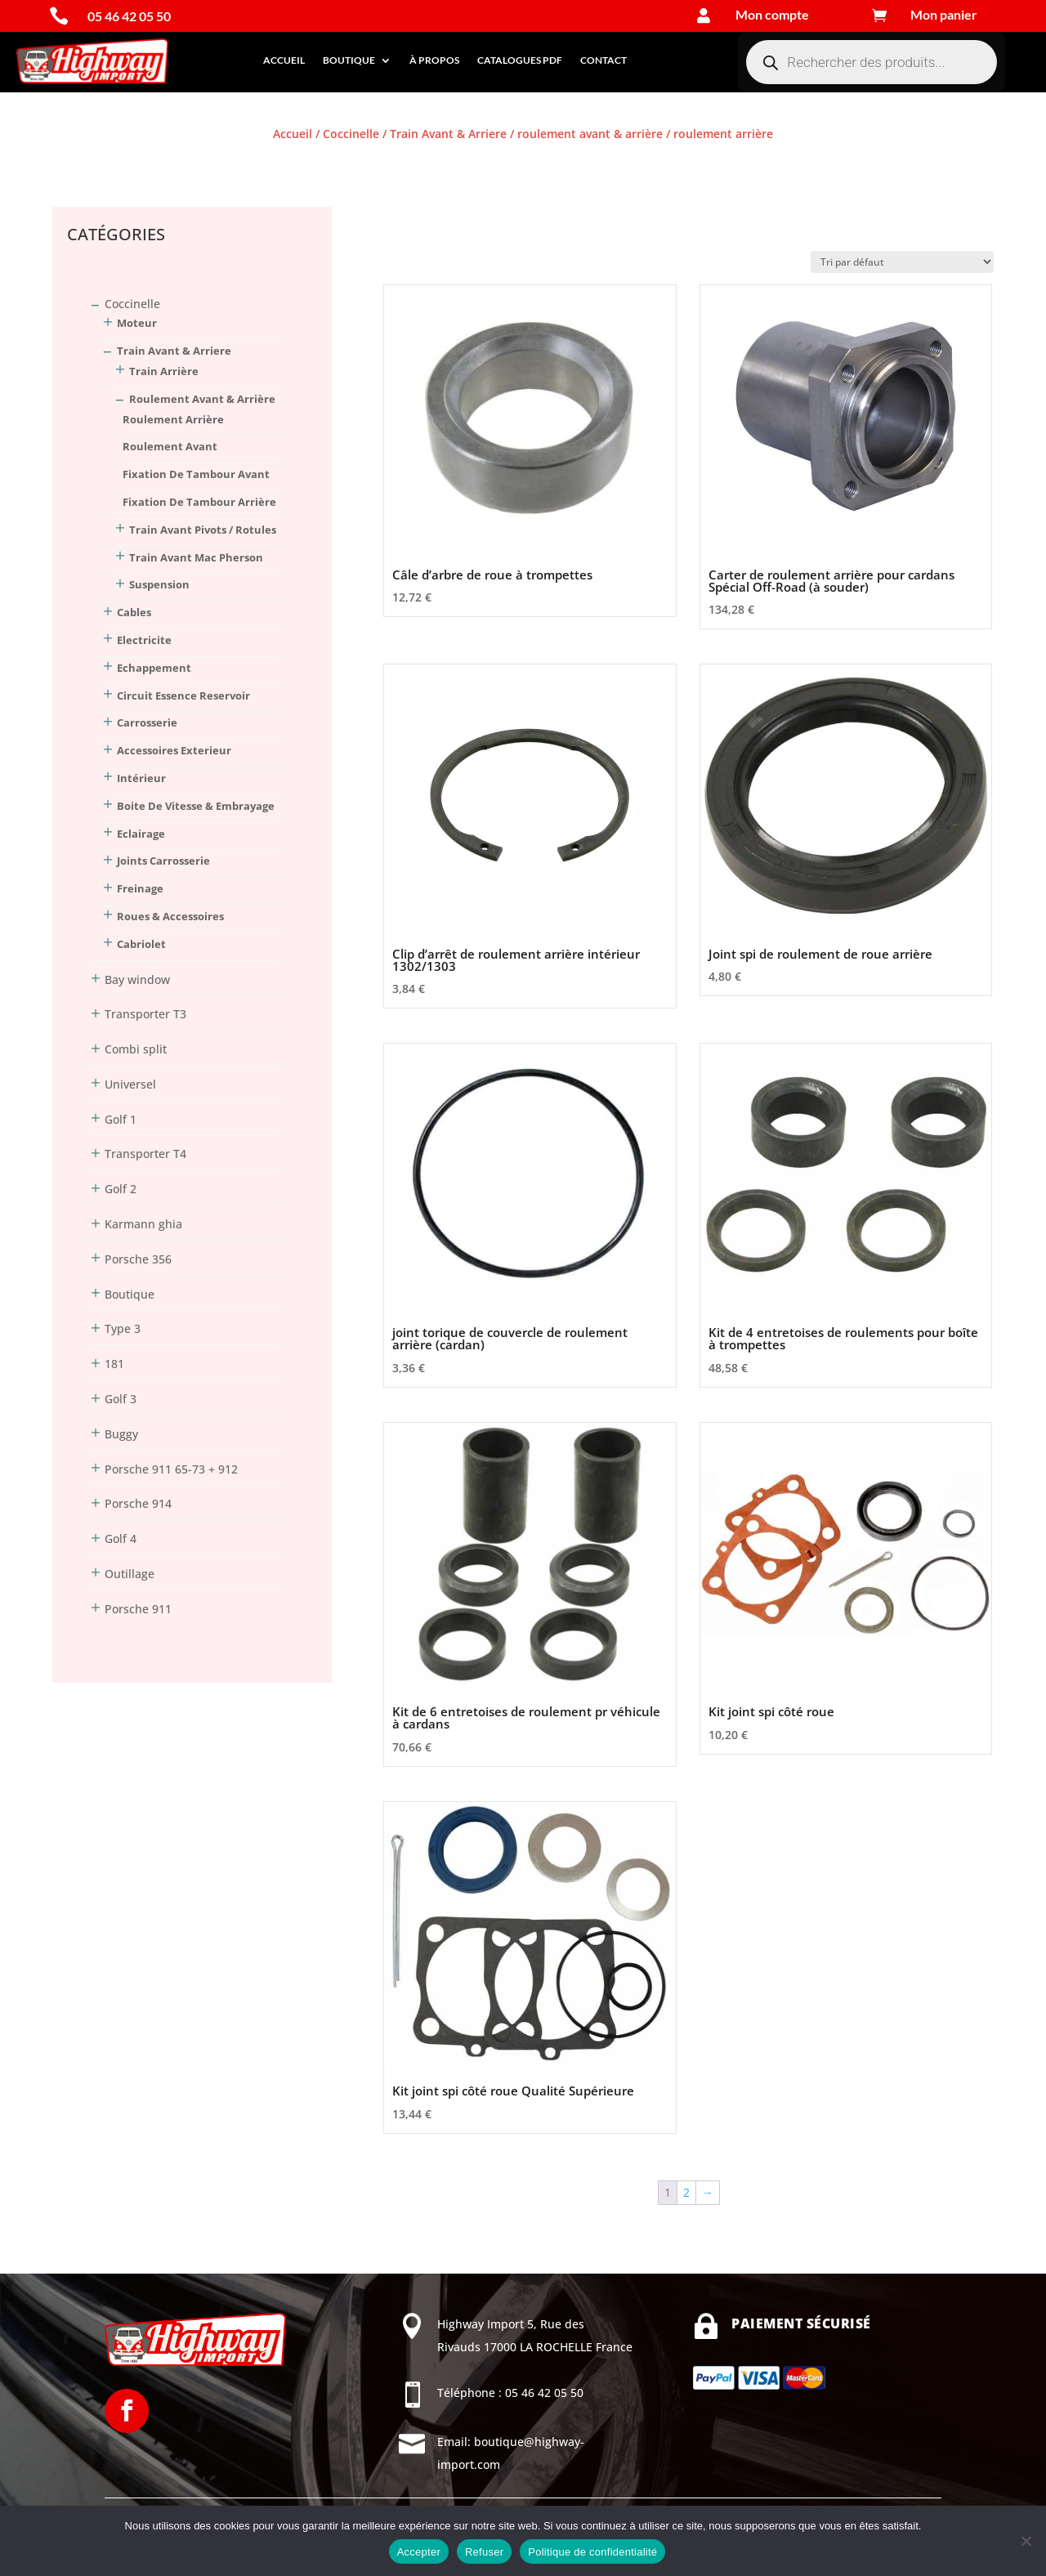 This screenshot has height=2576, width=1046. What do you see at coordinates (140, 888) in the screenshot?
I see `Freinage` at bounding box center [140, 888].